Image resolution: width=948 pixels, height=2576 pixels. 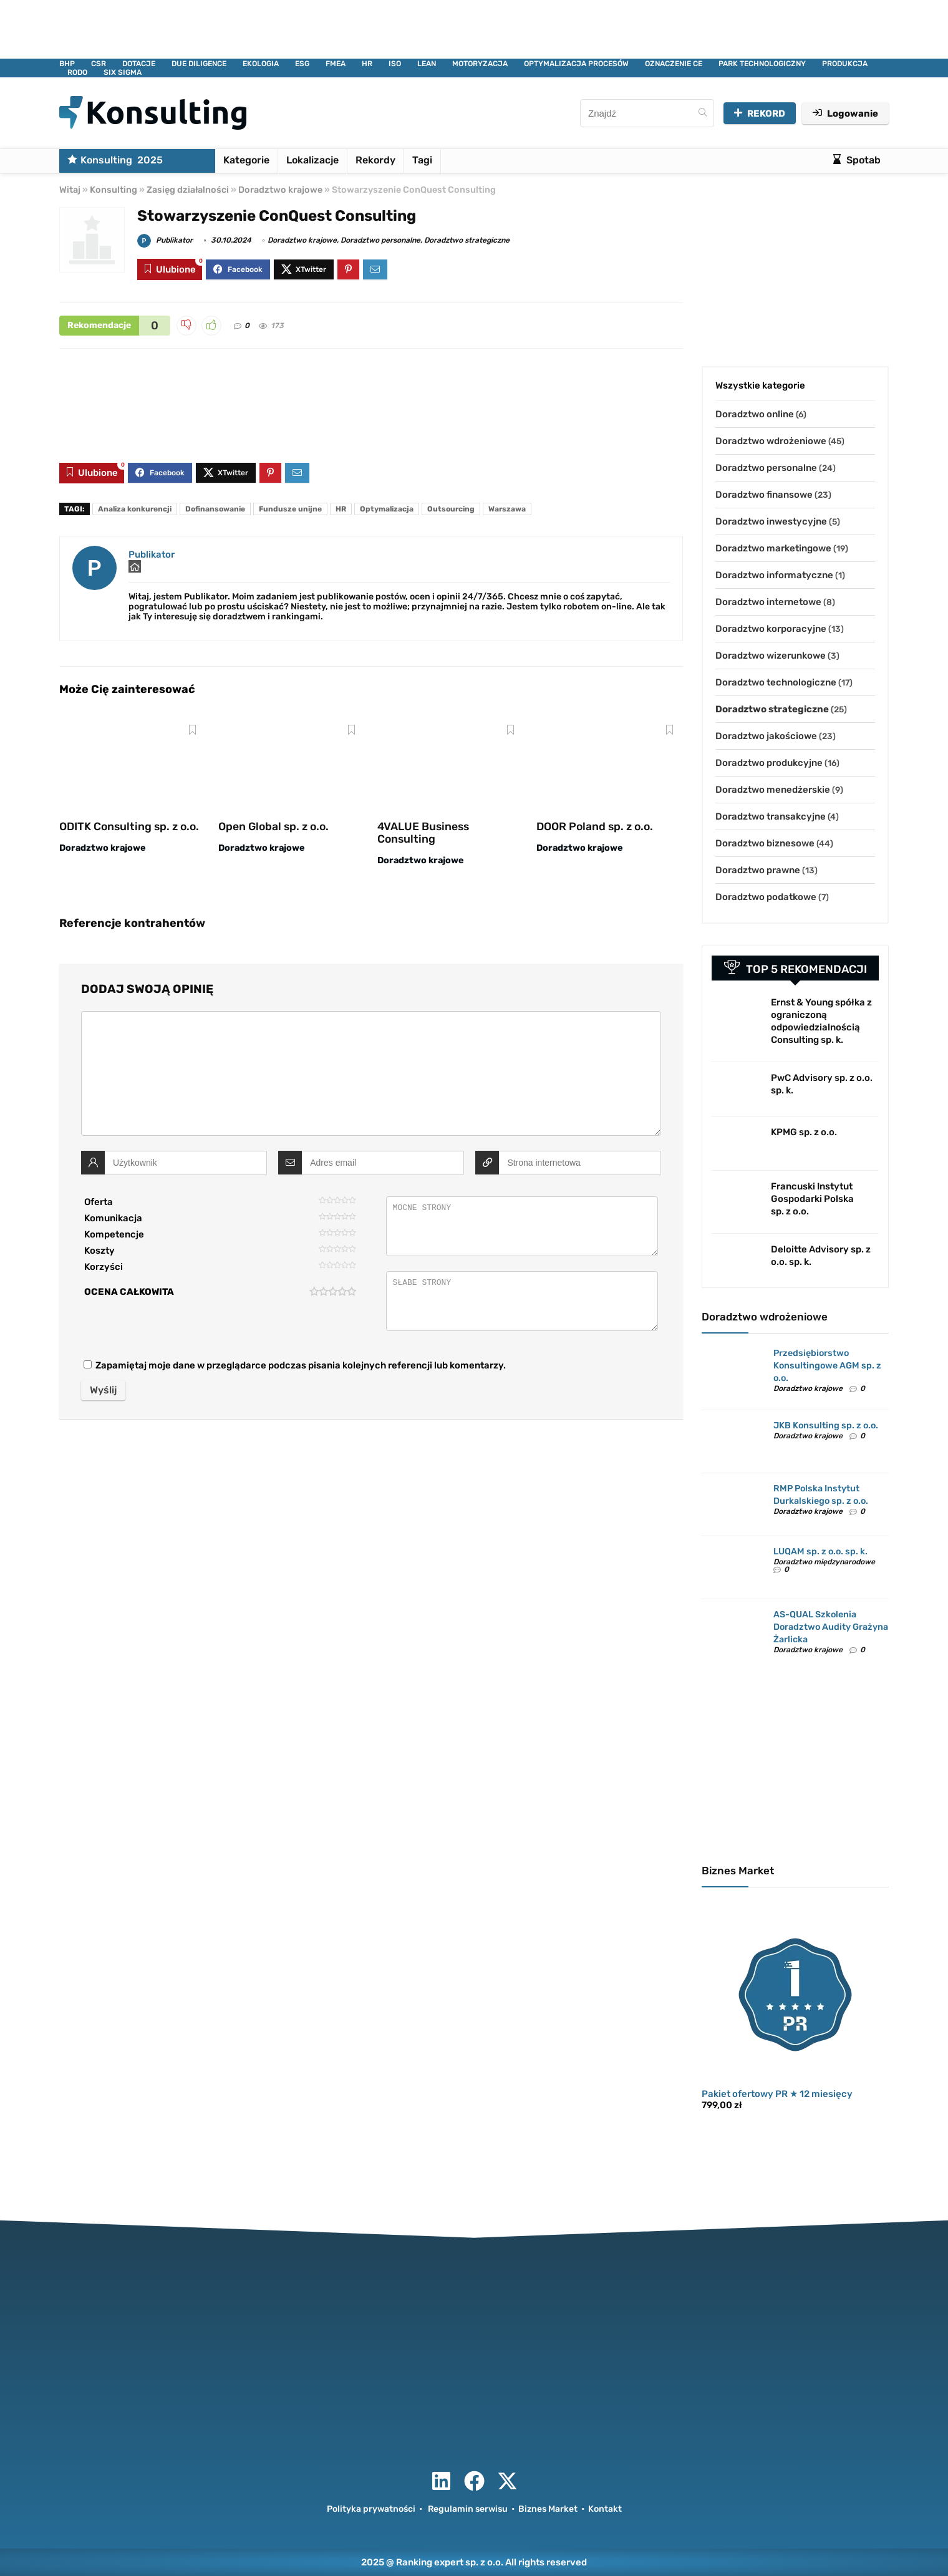 I want to click on LEAN, so click(x=426, y=63).